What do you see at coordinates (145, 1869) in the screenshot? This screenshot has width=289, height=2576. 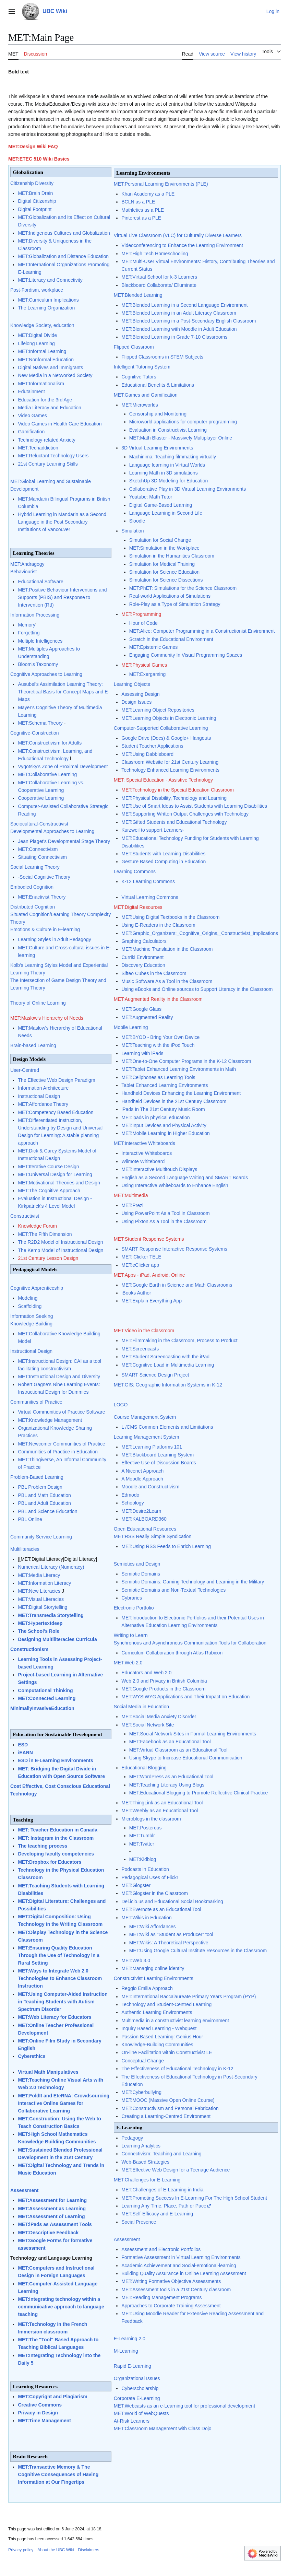 I see `Podcasts in Education` at bounding box center [145, 1869].